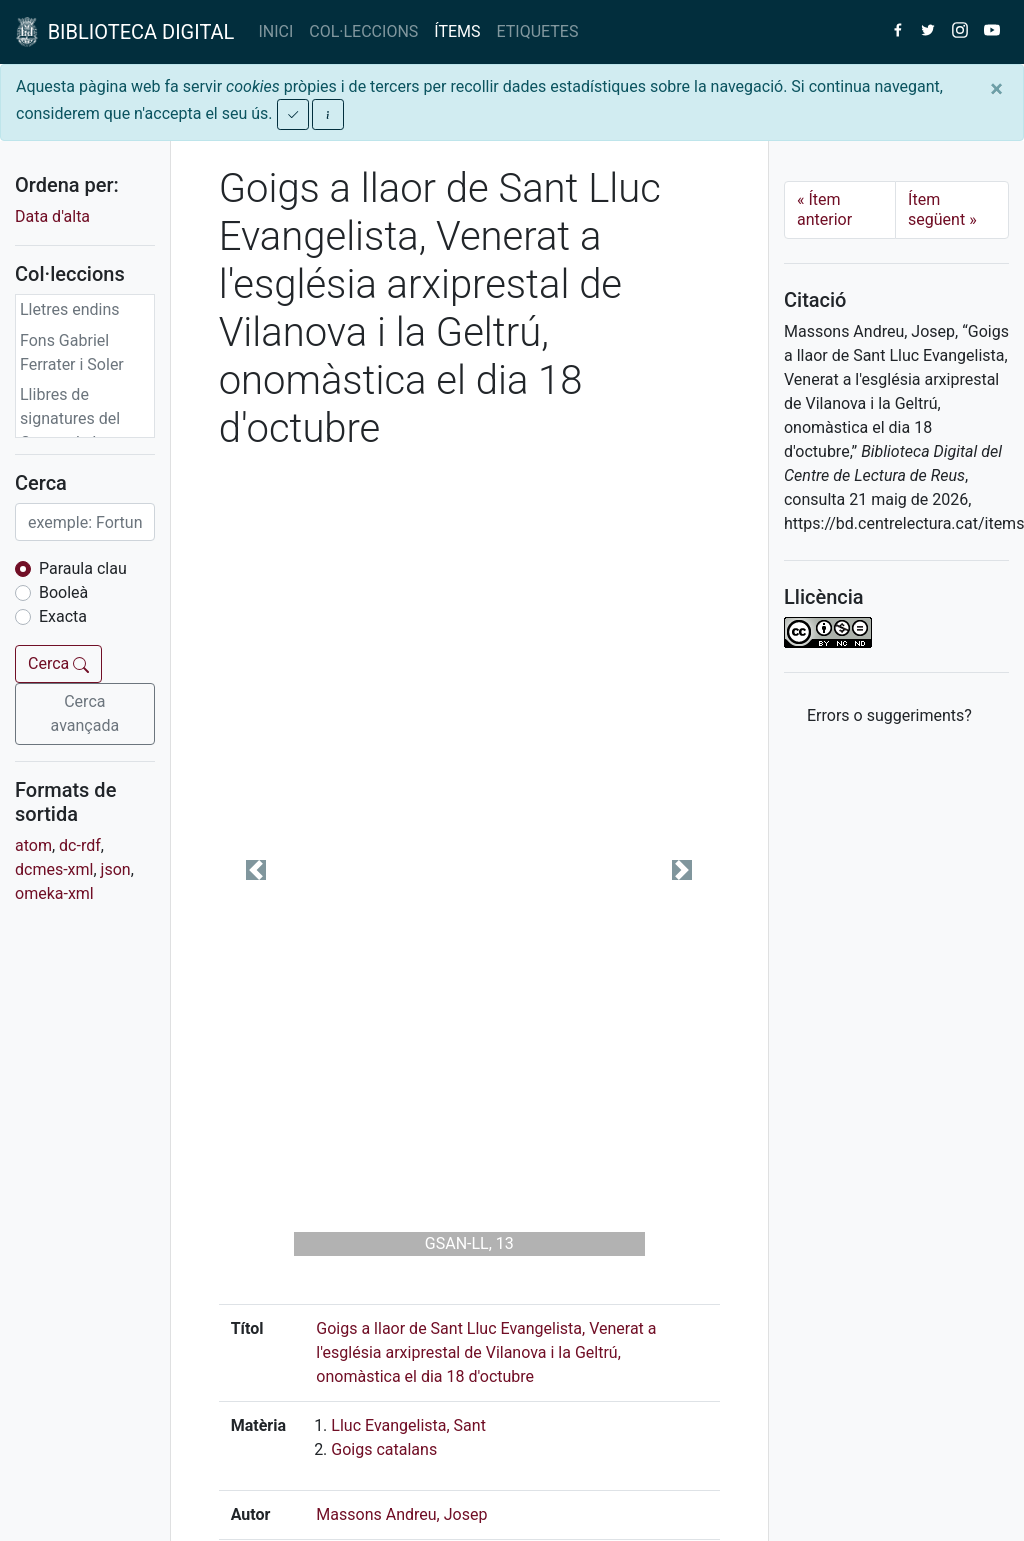  What do you see at coordinates (384, 1449) in the screenshot?
I see `Goigs catalans` at bounding box center [384, 1449].